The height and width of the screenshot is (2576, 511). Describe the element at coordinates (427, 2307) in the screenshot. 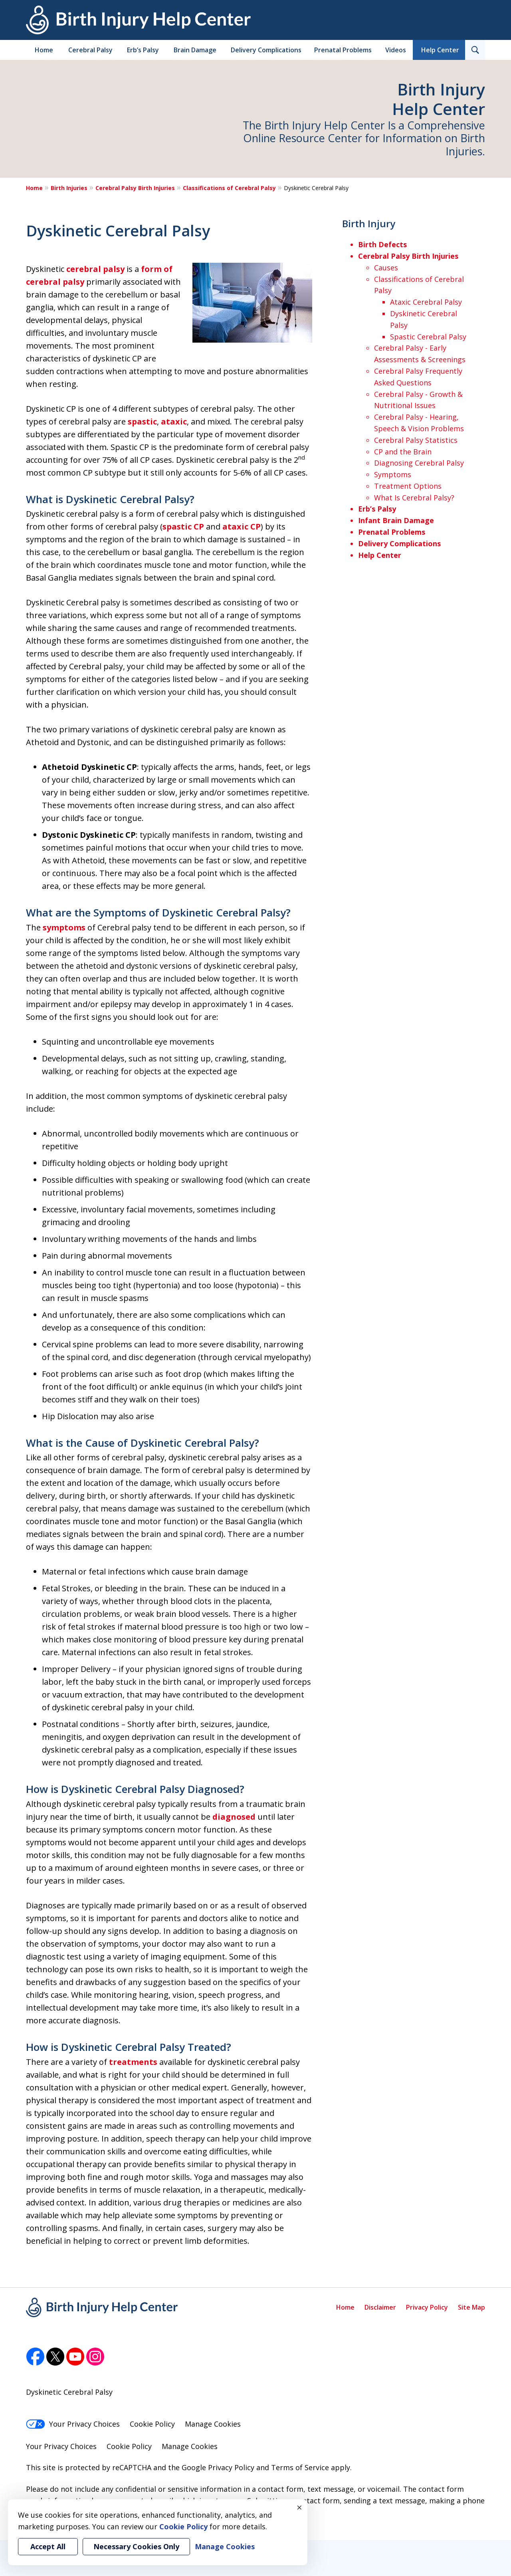

I see `Privacy Policy` at that location.